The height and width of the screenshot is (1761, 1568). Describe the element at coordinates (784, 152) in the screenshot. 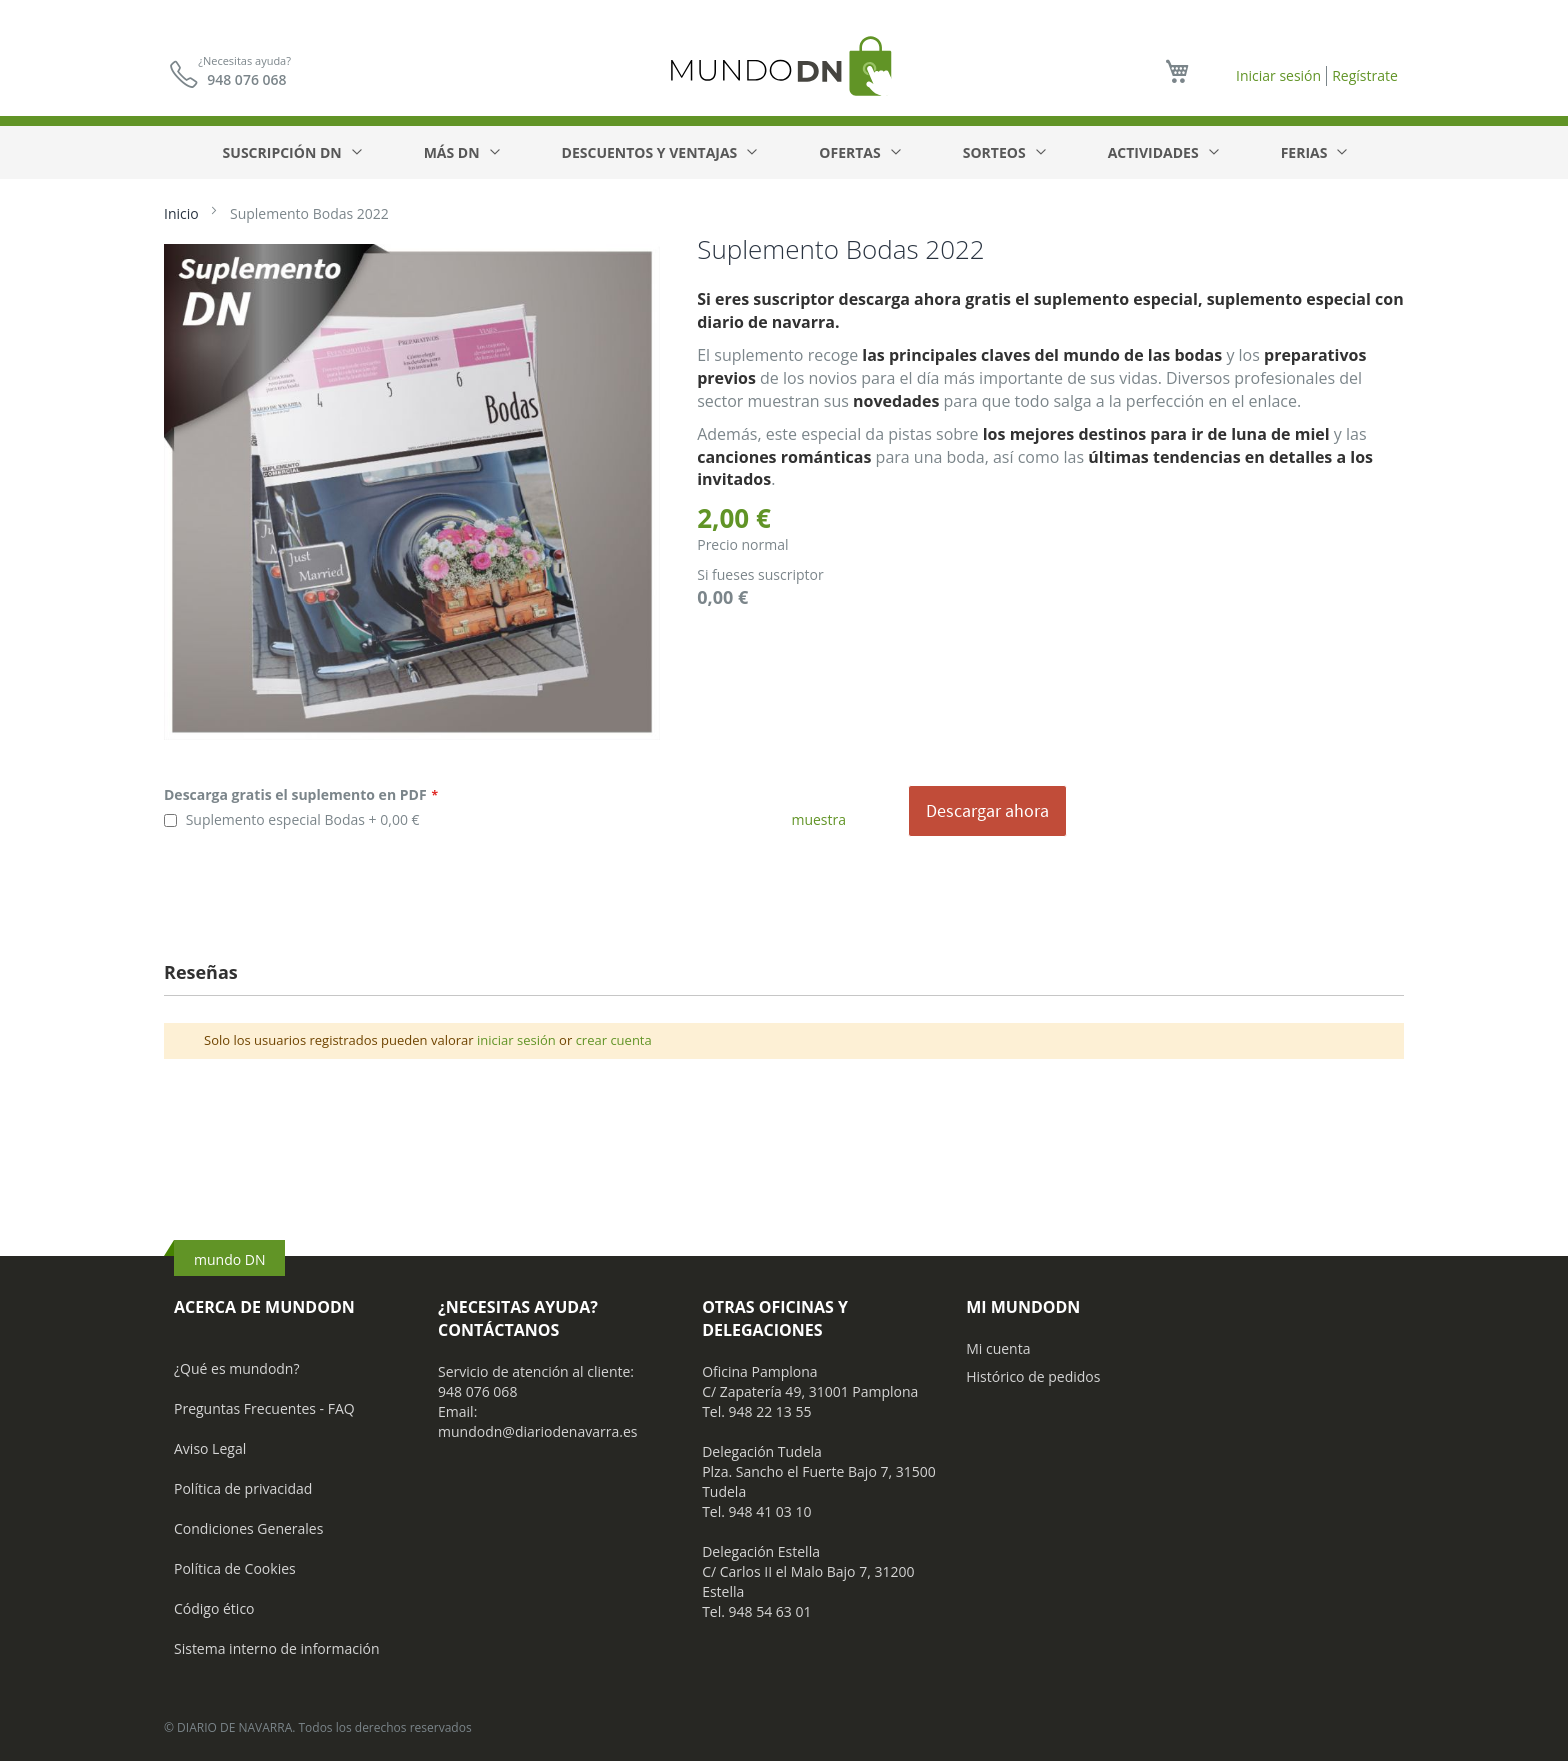

I see `[menu]` at that location.